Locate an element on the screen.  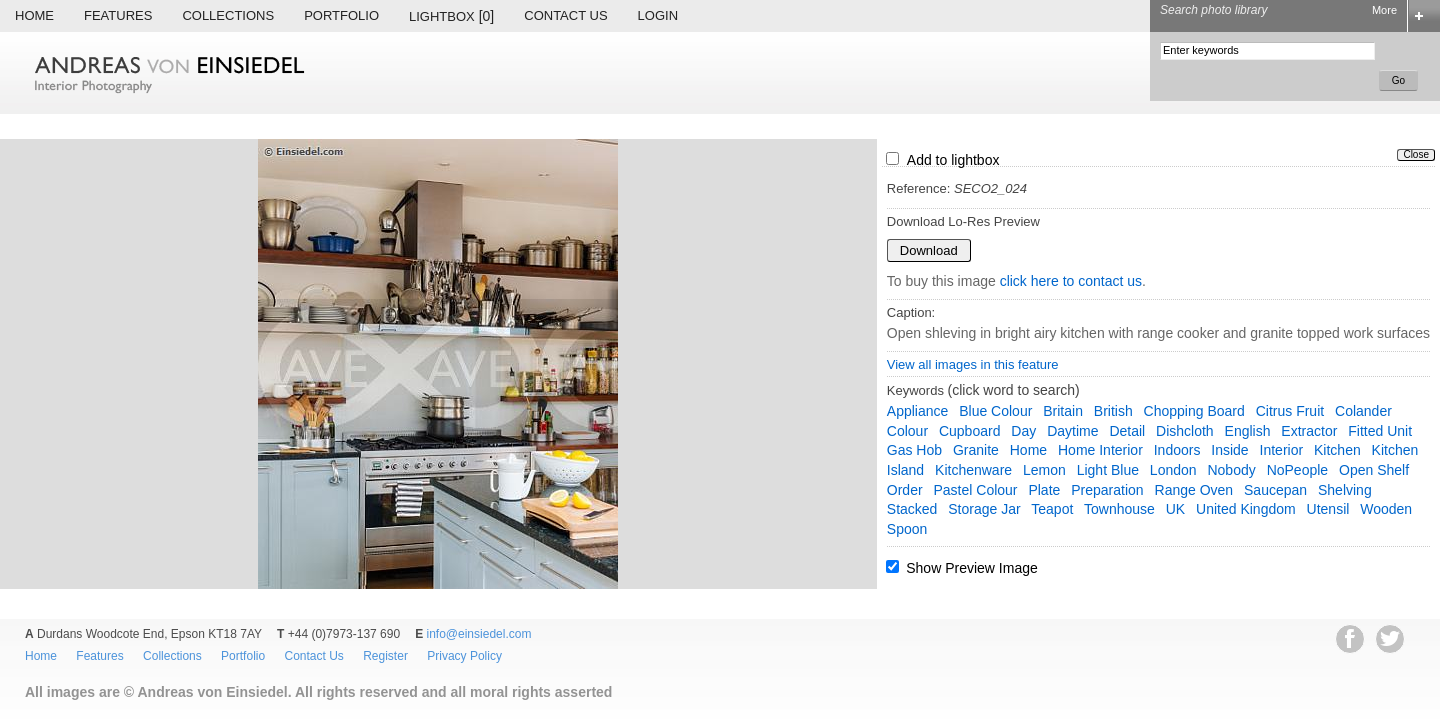
dishcloth is located at coordinates (1185, 431).